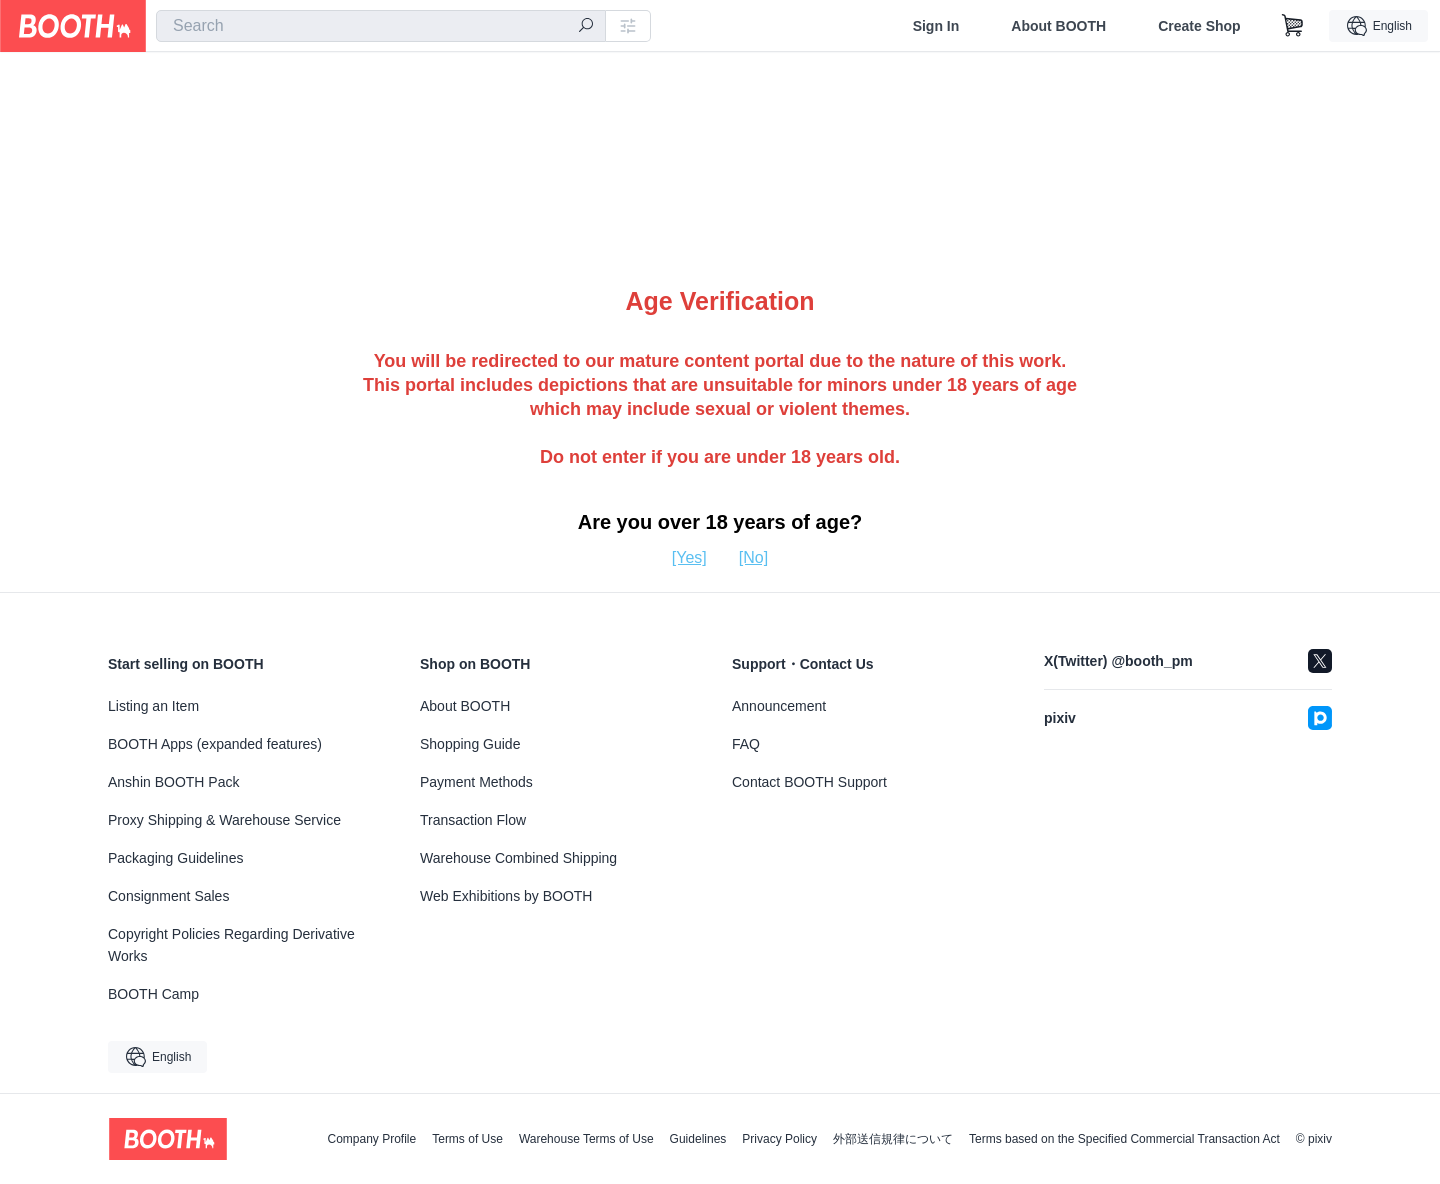 The image size is (1440, 1184). I want to click on Copyright Policies Regarding Derivative Works, so click(231, 945).